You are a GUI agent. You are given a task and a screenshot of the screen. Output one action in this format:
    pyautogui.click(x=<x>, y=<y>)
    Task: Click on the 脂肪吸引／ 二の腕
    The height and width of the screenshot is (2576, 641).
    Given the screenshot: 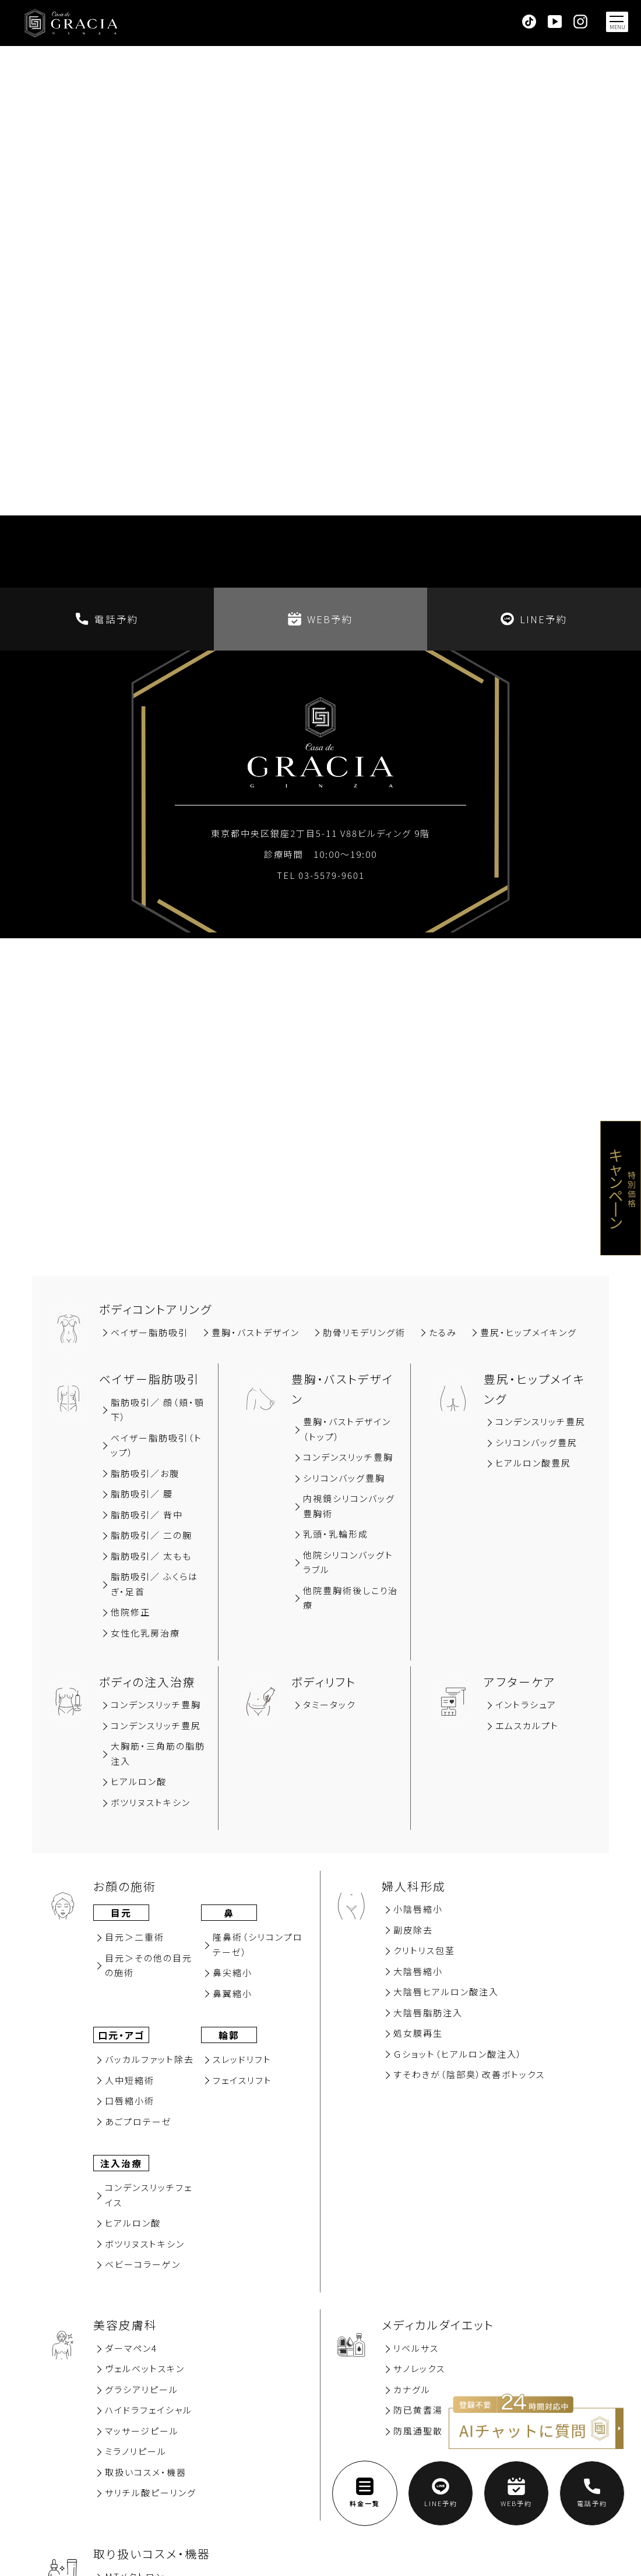 What is the action you would take?
    pyautogui.click(x=151, y=1535)
    